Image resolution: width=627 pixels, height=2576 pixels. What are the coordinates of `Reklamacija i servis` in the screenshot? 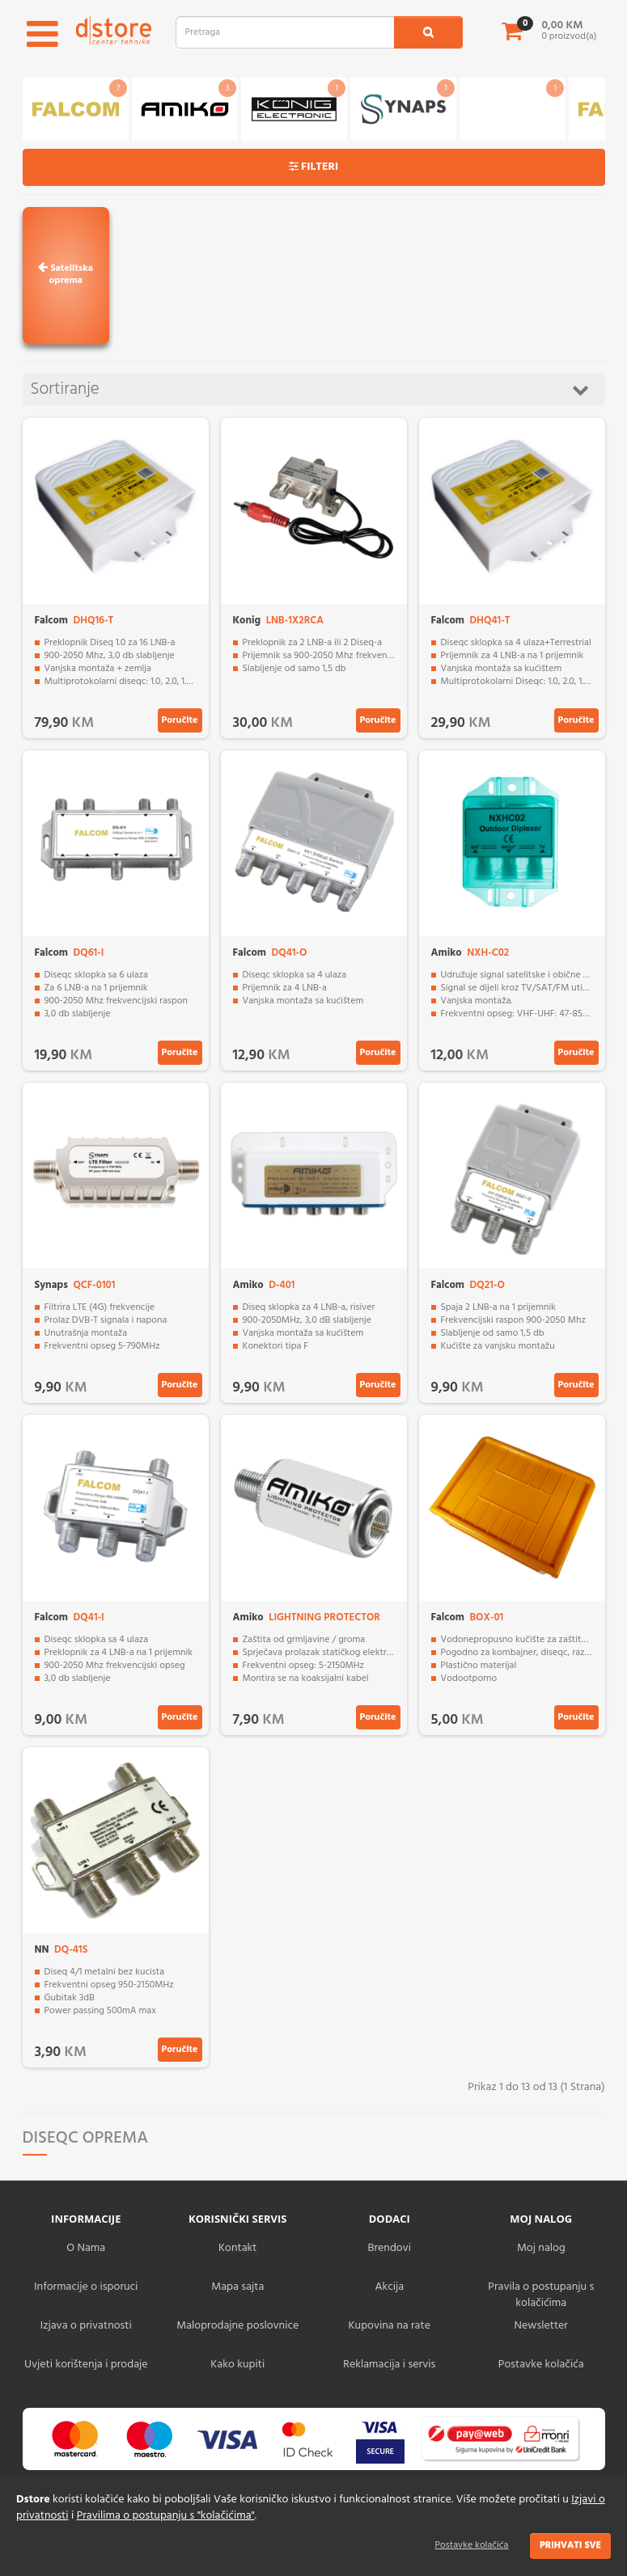 It's located at (389, 2364).